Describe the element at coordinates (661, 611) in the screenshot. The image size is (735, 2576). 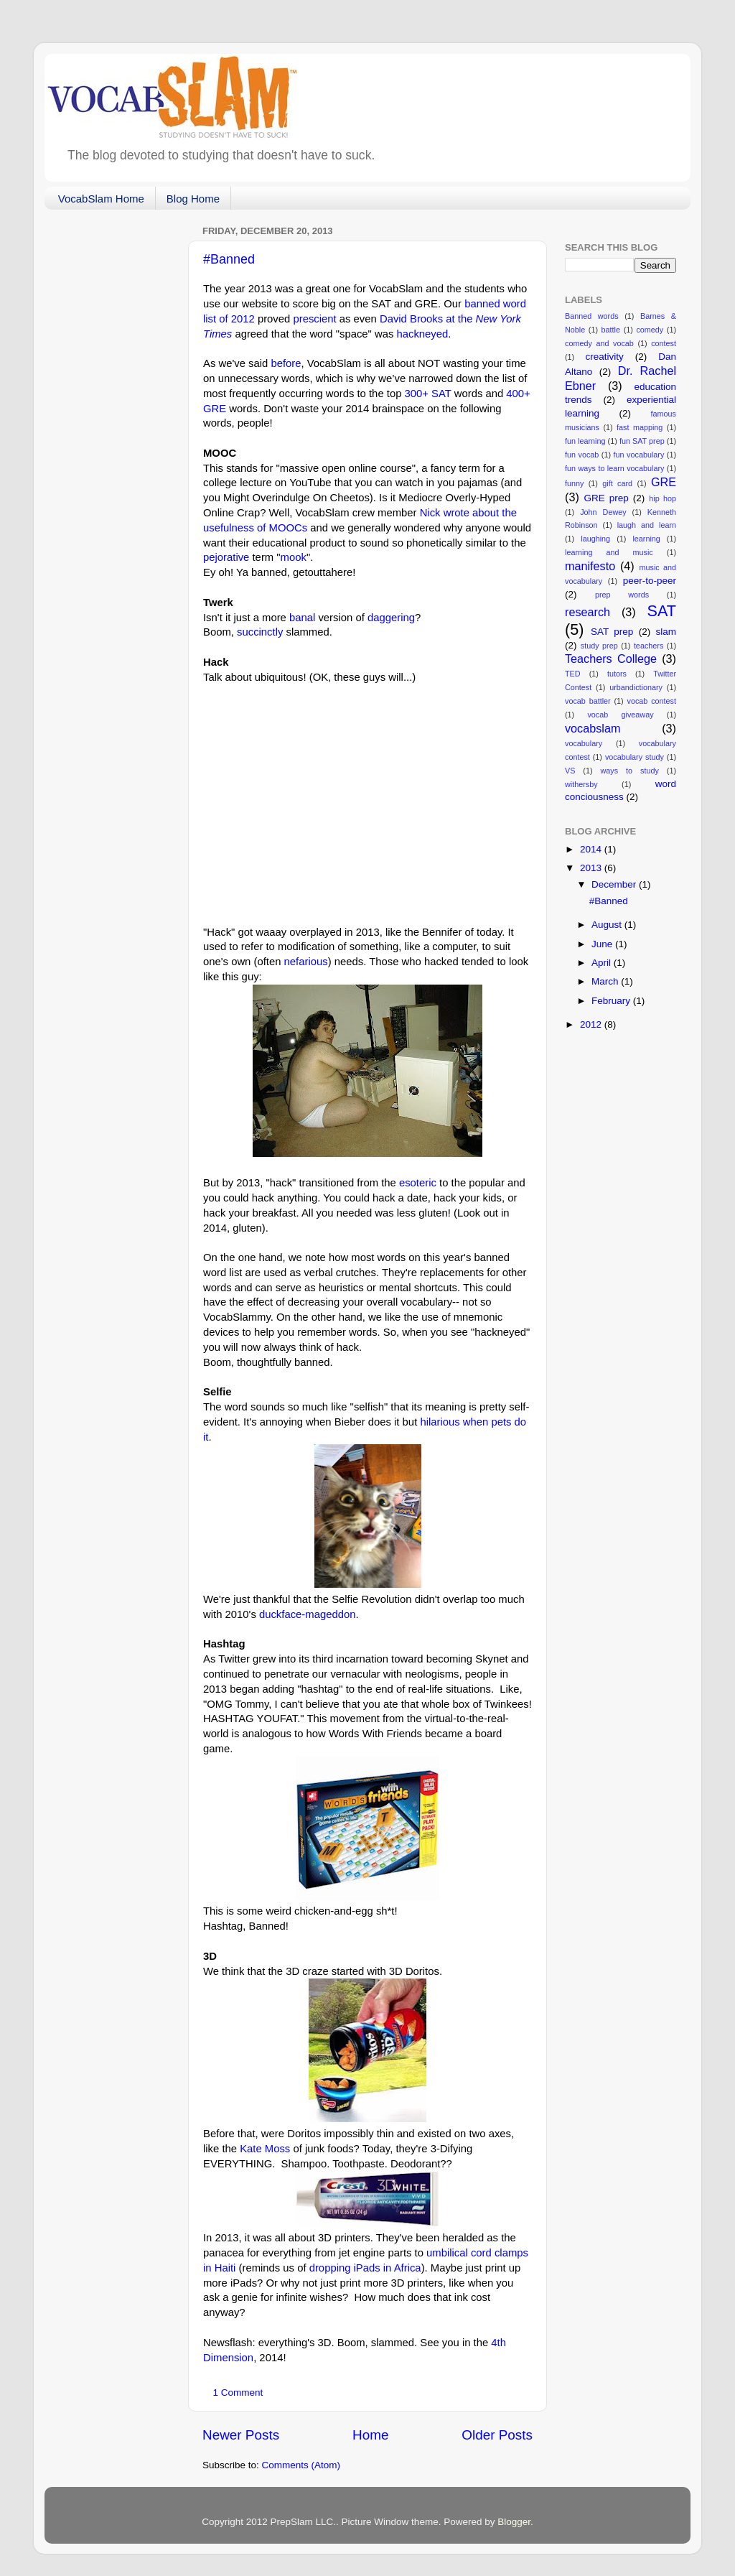
I see `SAT` at that location.